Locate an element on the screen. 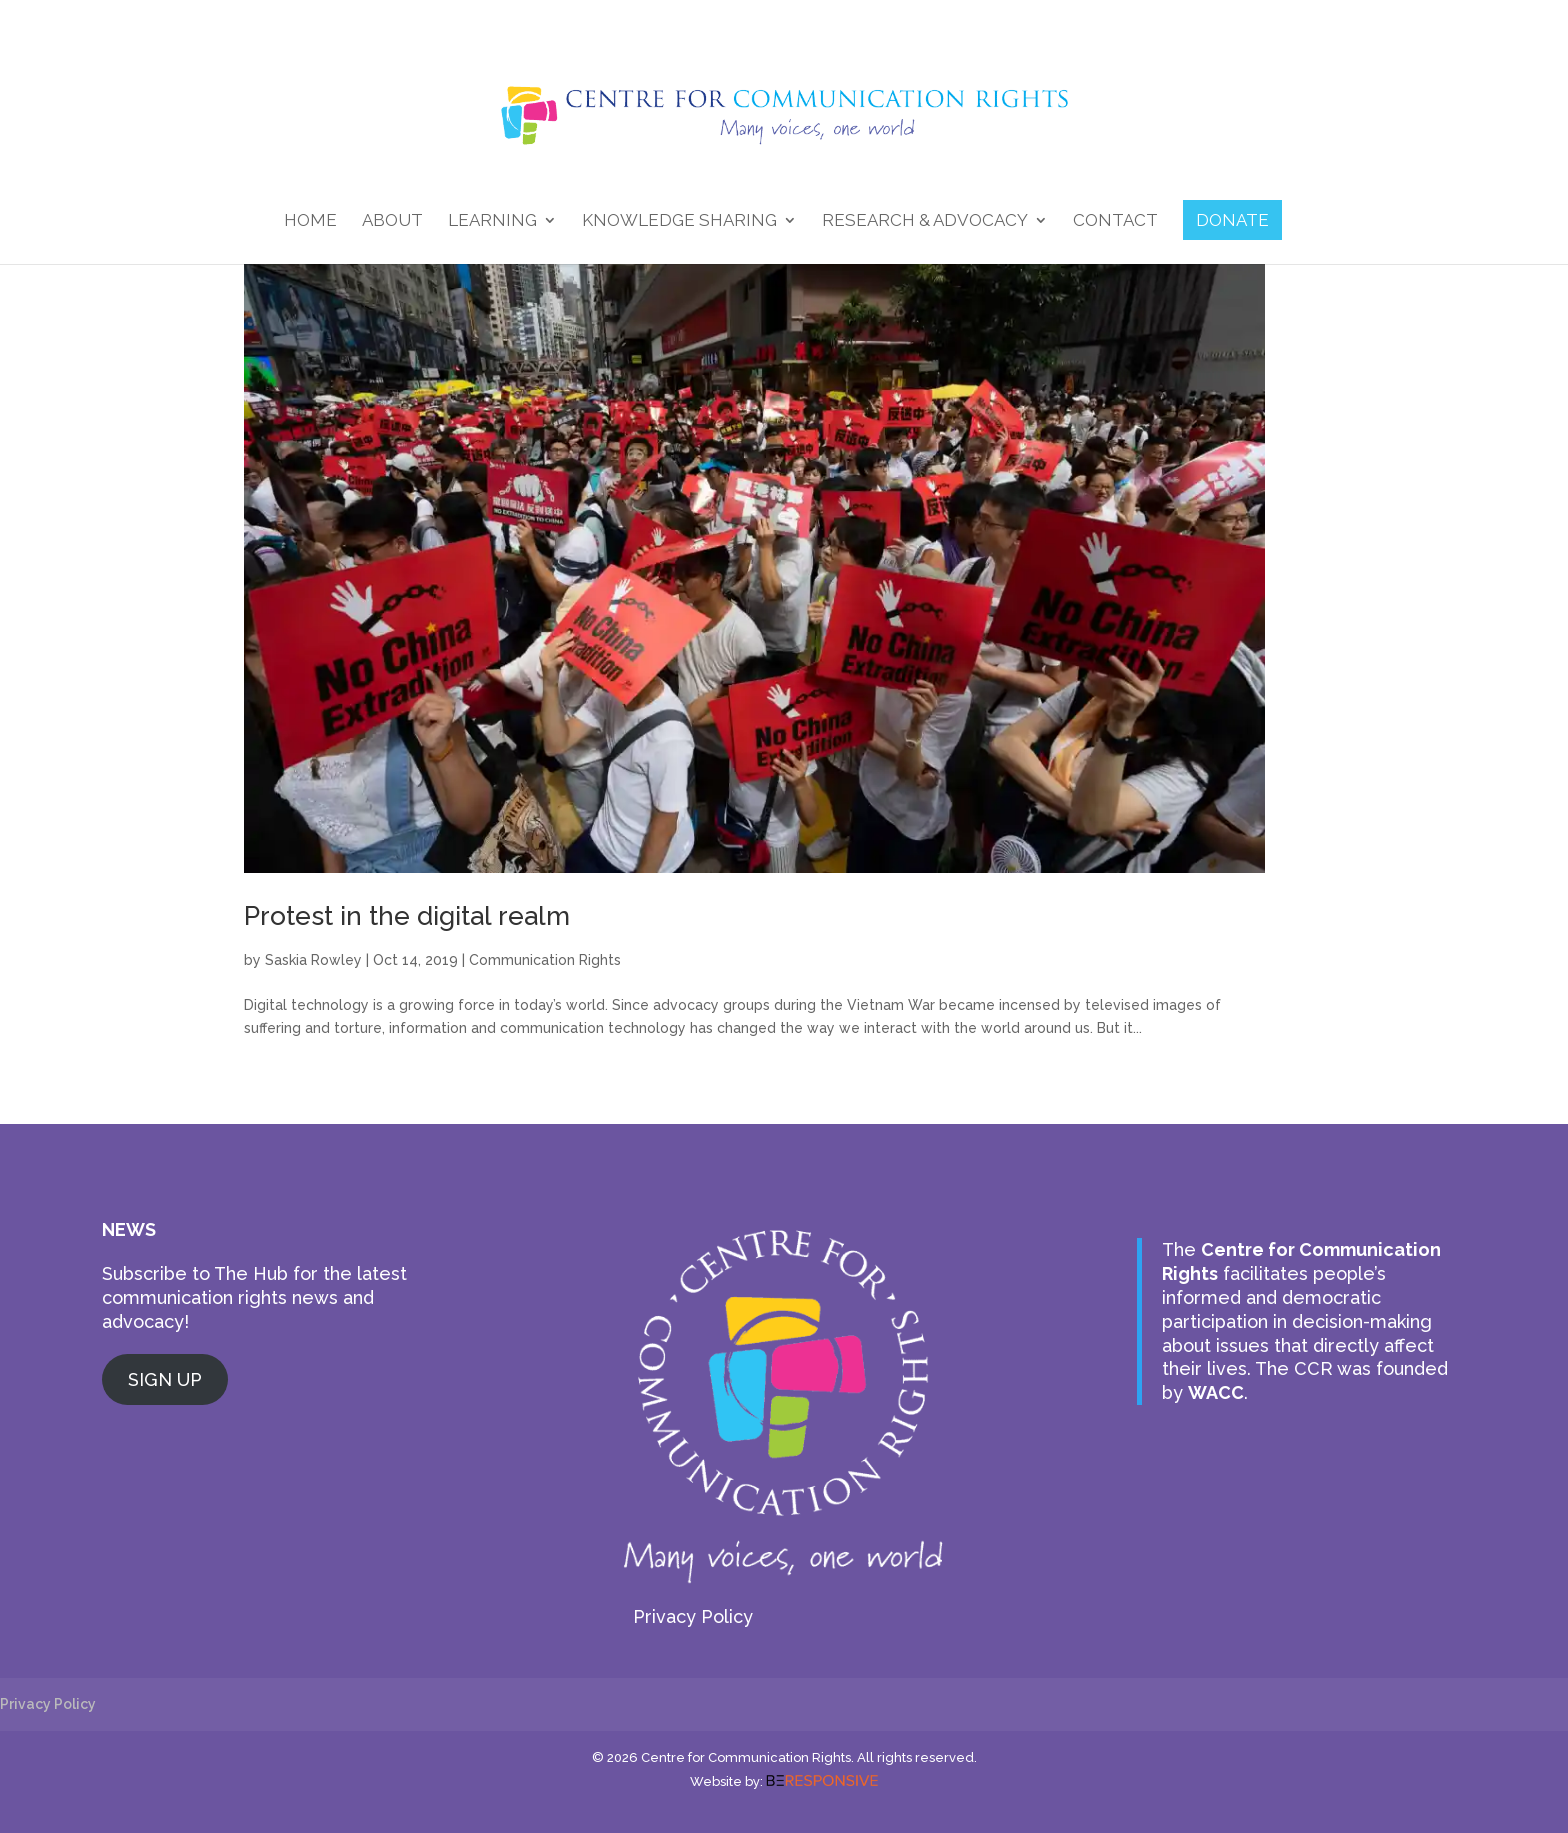  Contact is located at coordinates (1115, 221).